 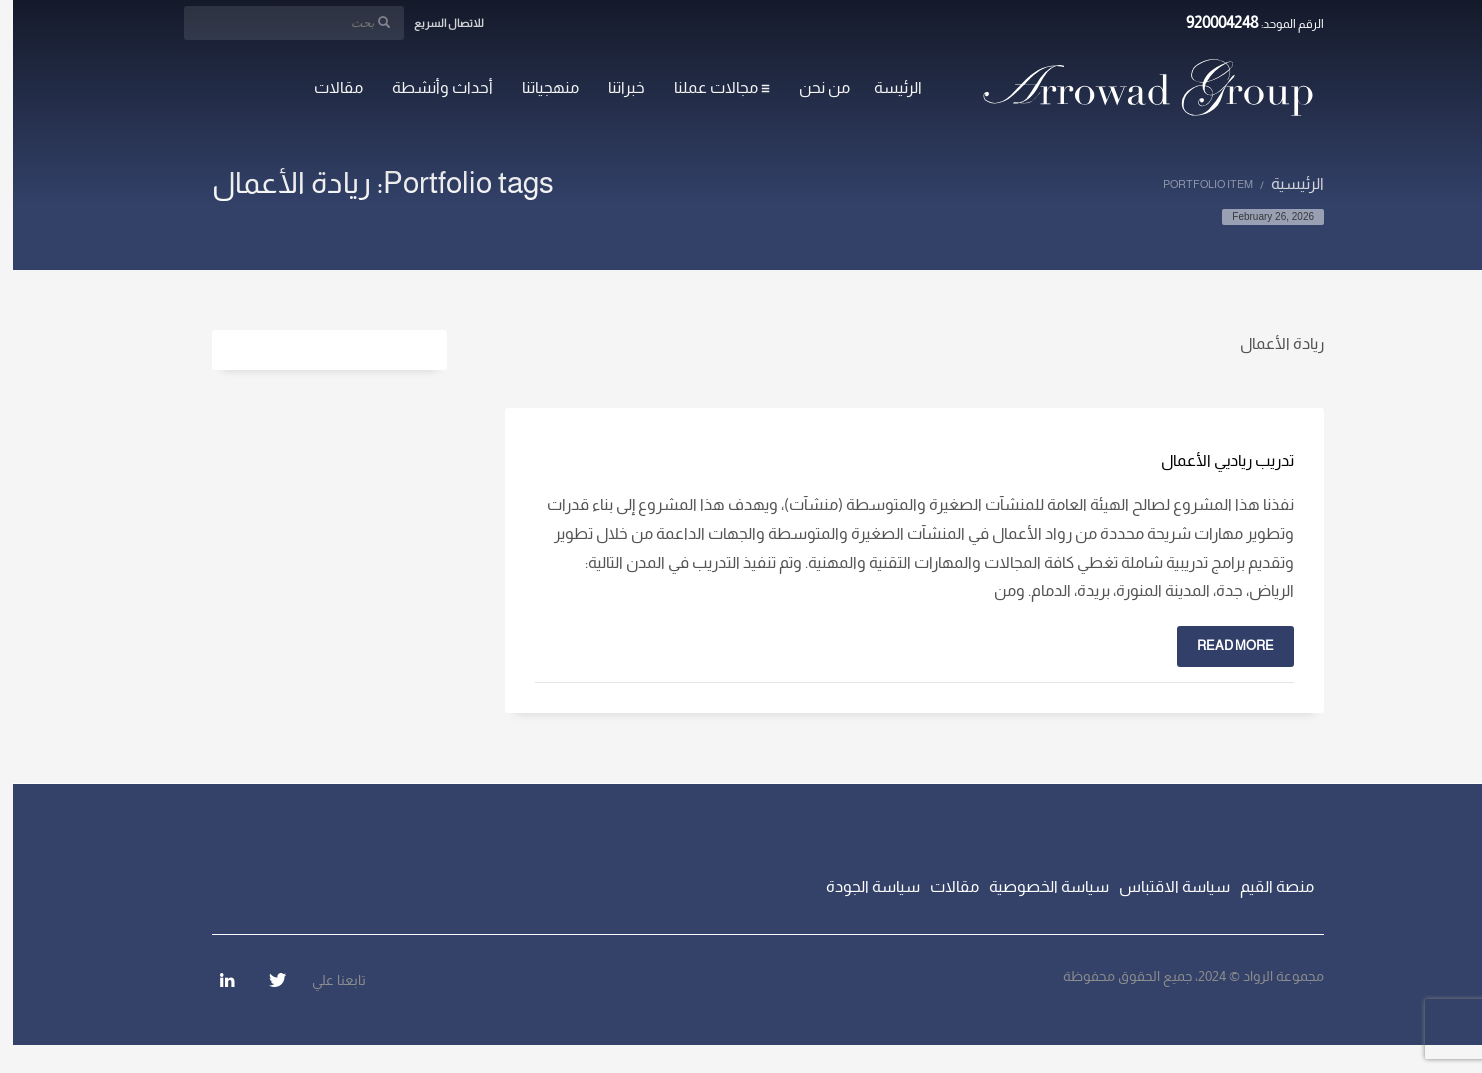 What do you see at coordinates (1264, 886) in the screenshot?
I see `منصة القيم` at bounding box center [1264, 886].